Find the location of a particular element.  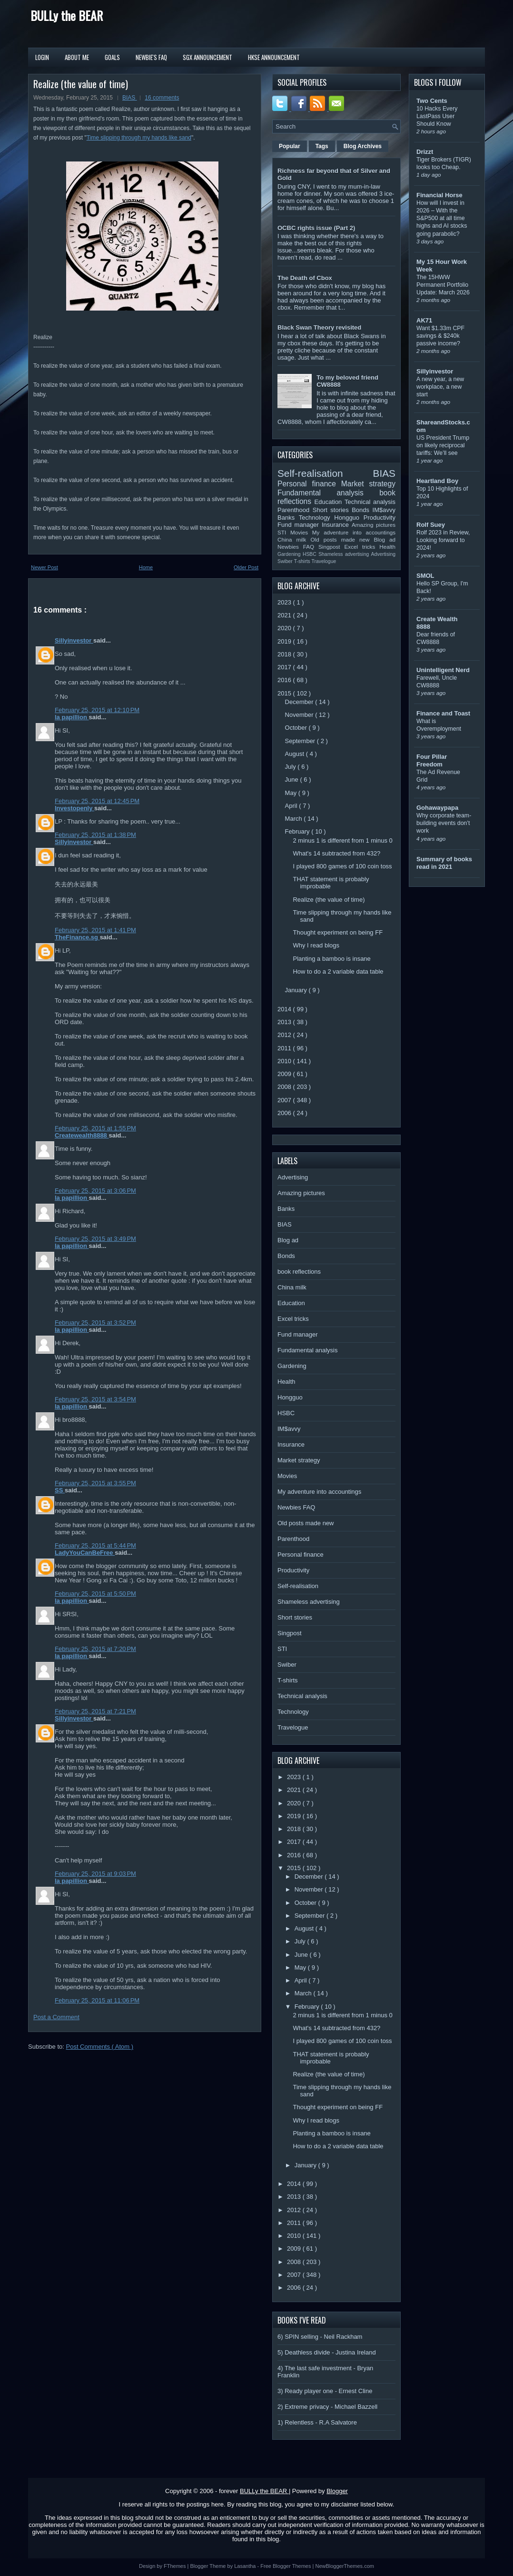

Singpost is located at coordinates (331, 546).